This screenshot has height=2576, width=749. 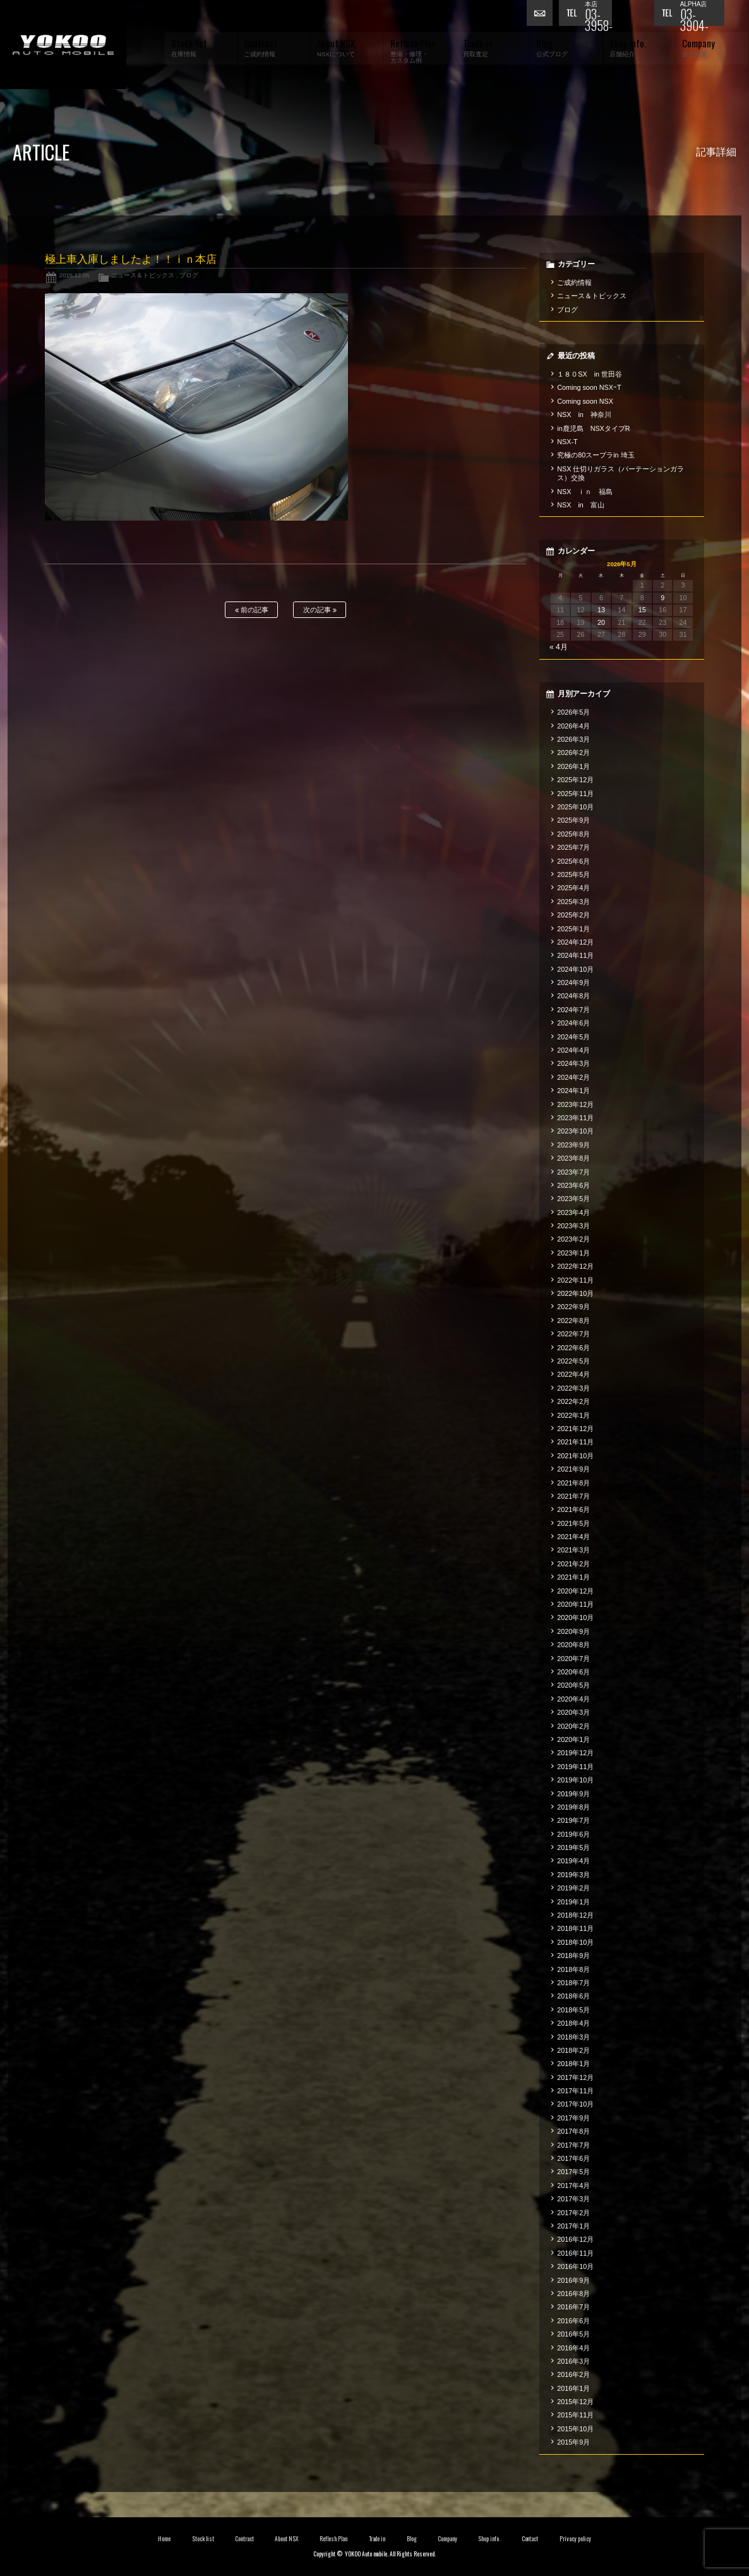 I want to click on 2016年5月, so click(x=573, y=2334).